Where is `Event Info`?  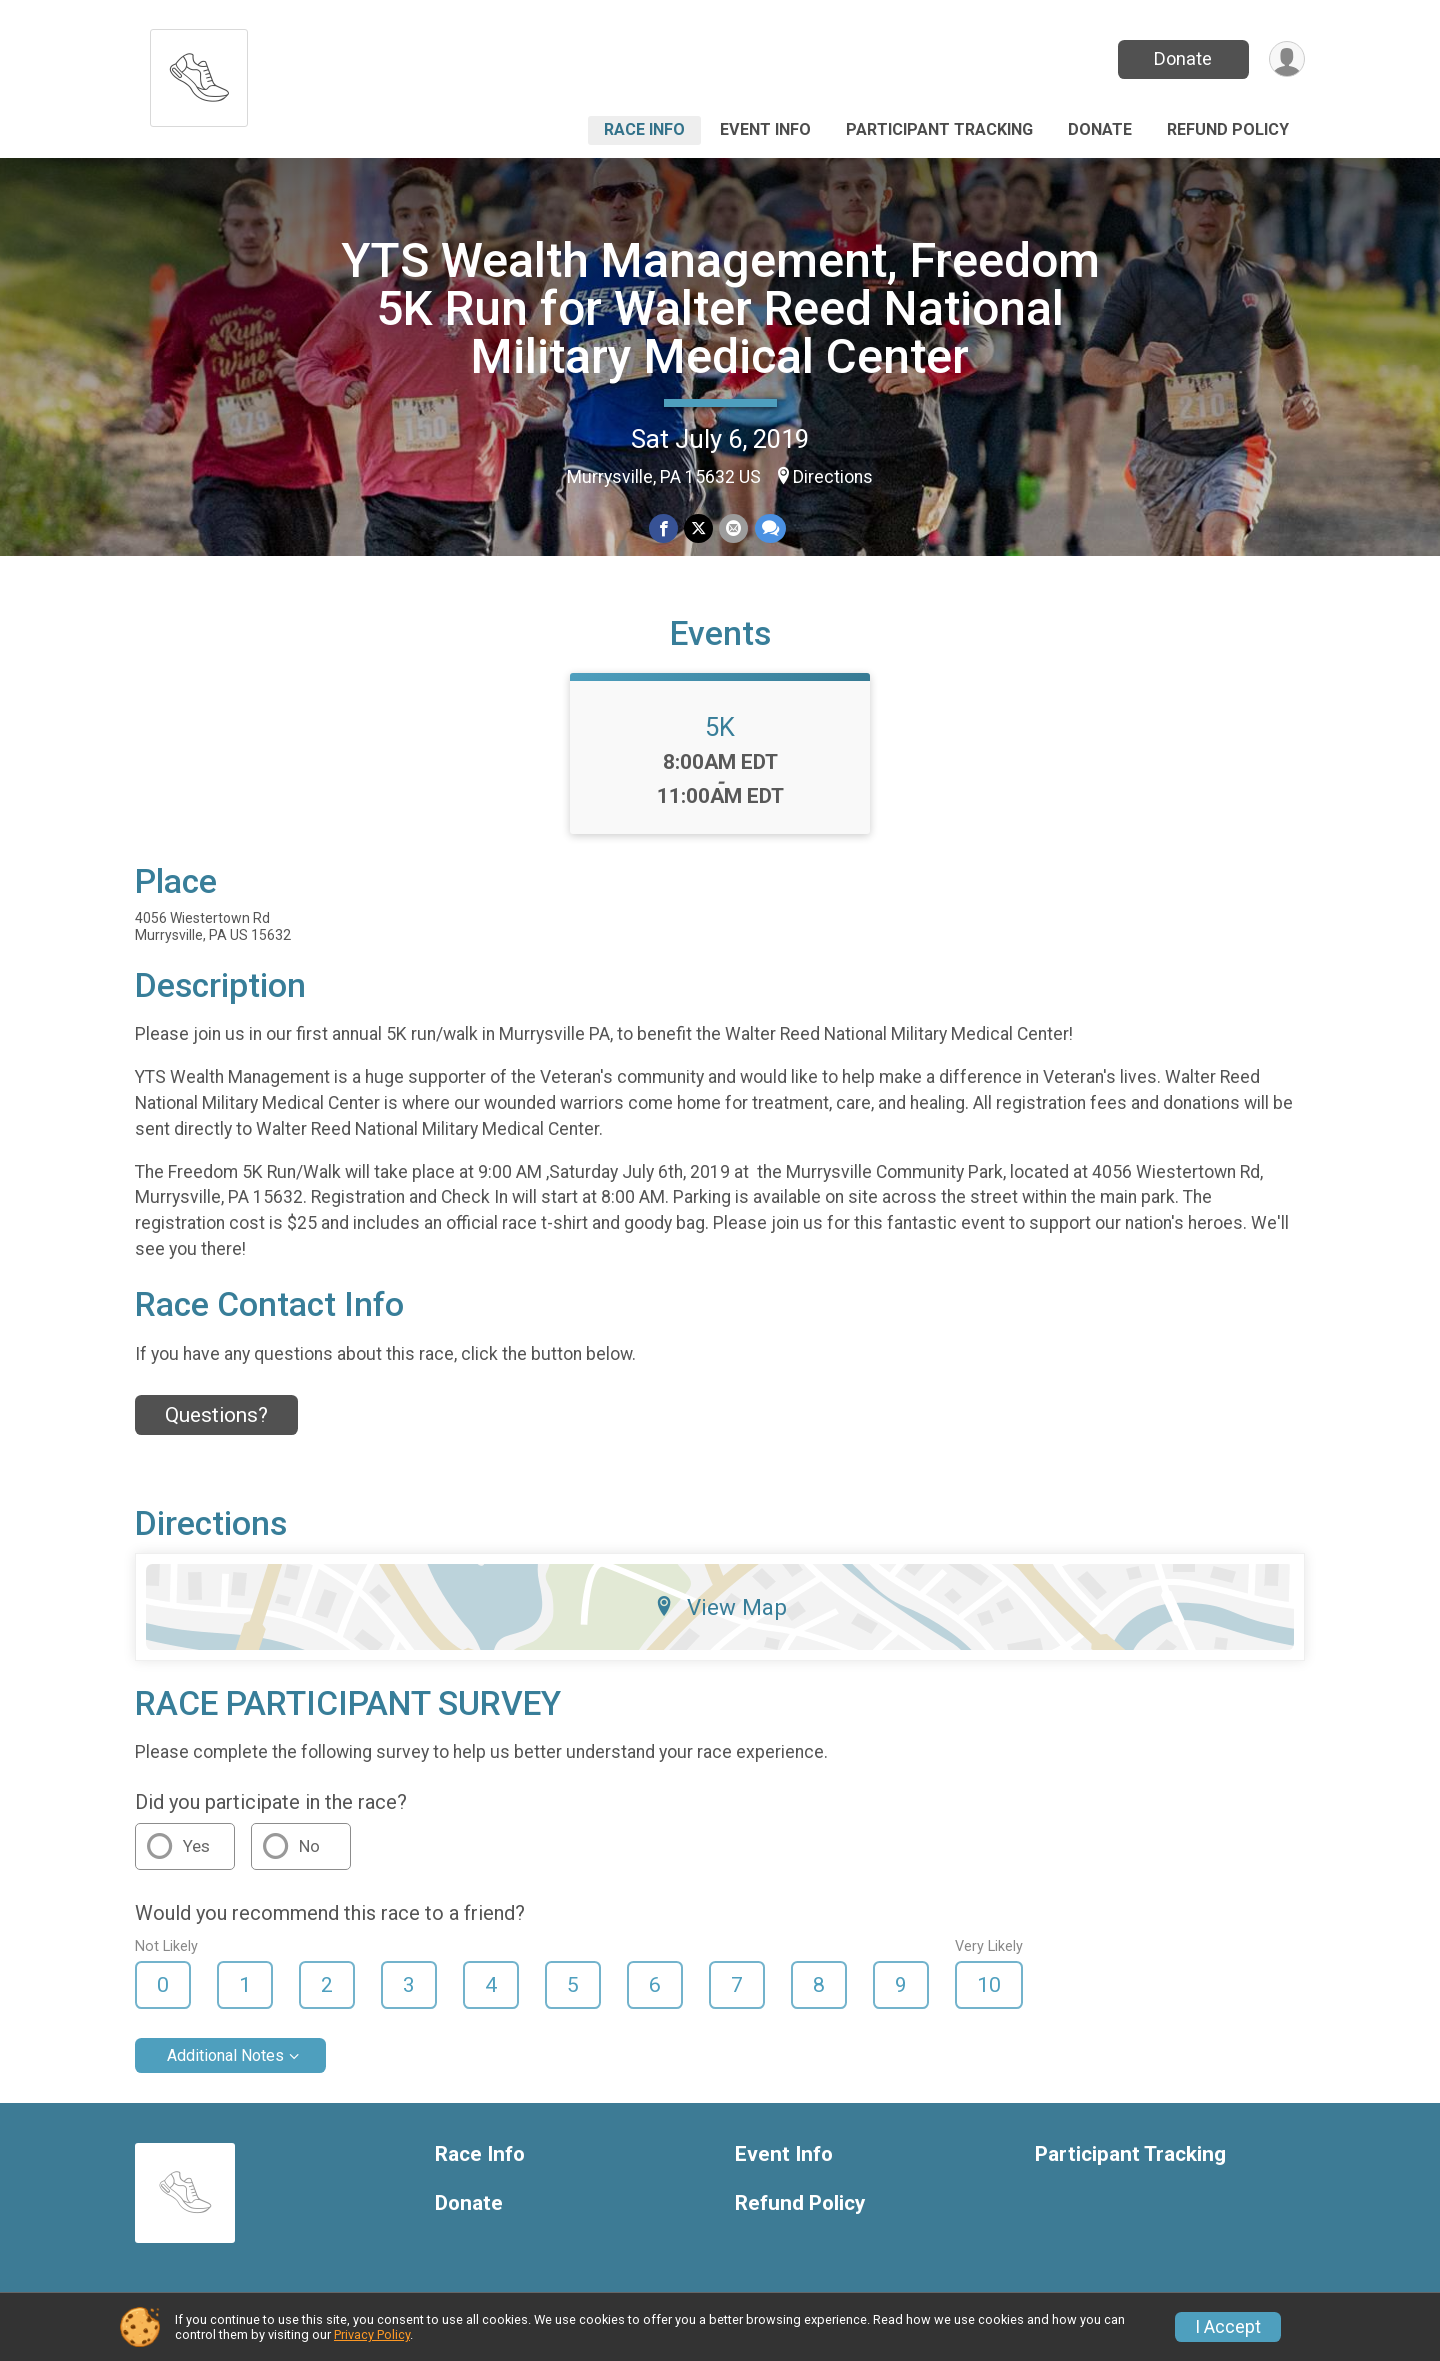
Event Info is located at coordinates (765, 129).